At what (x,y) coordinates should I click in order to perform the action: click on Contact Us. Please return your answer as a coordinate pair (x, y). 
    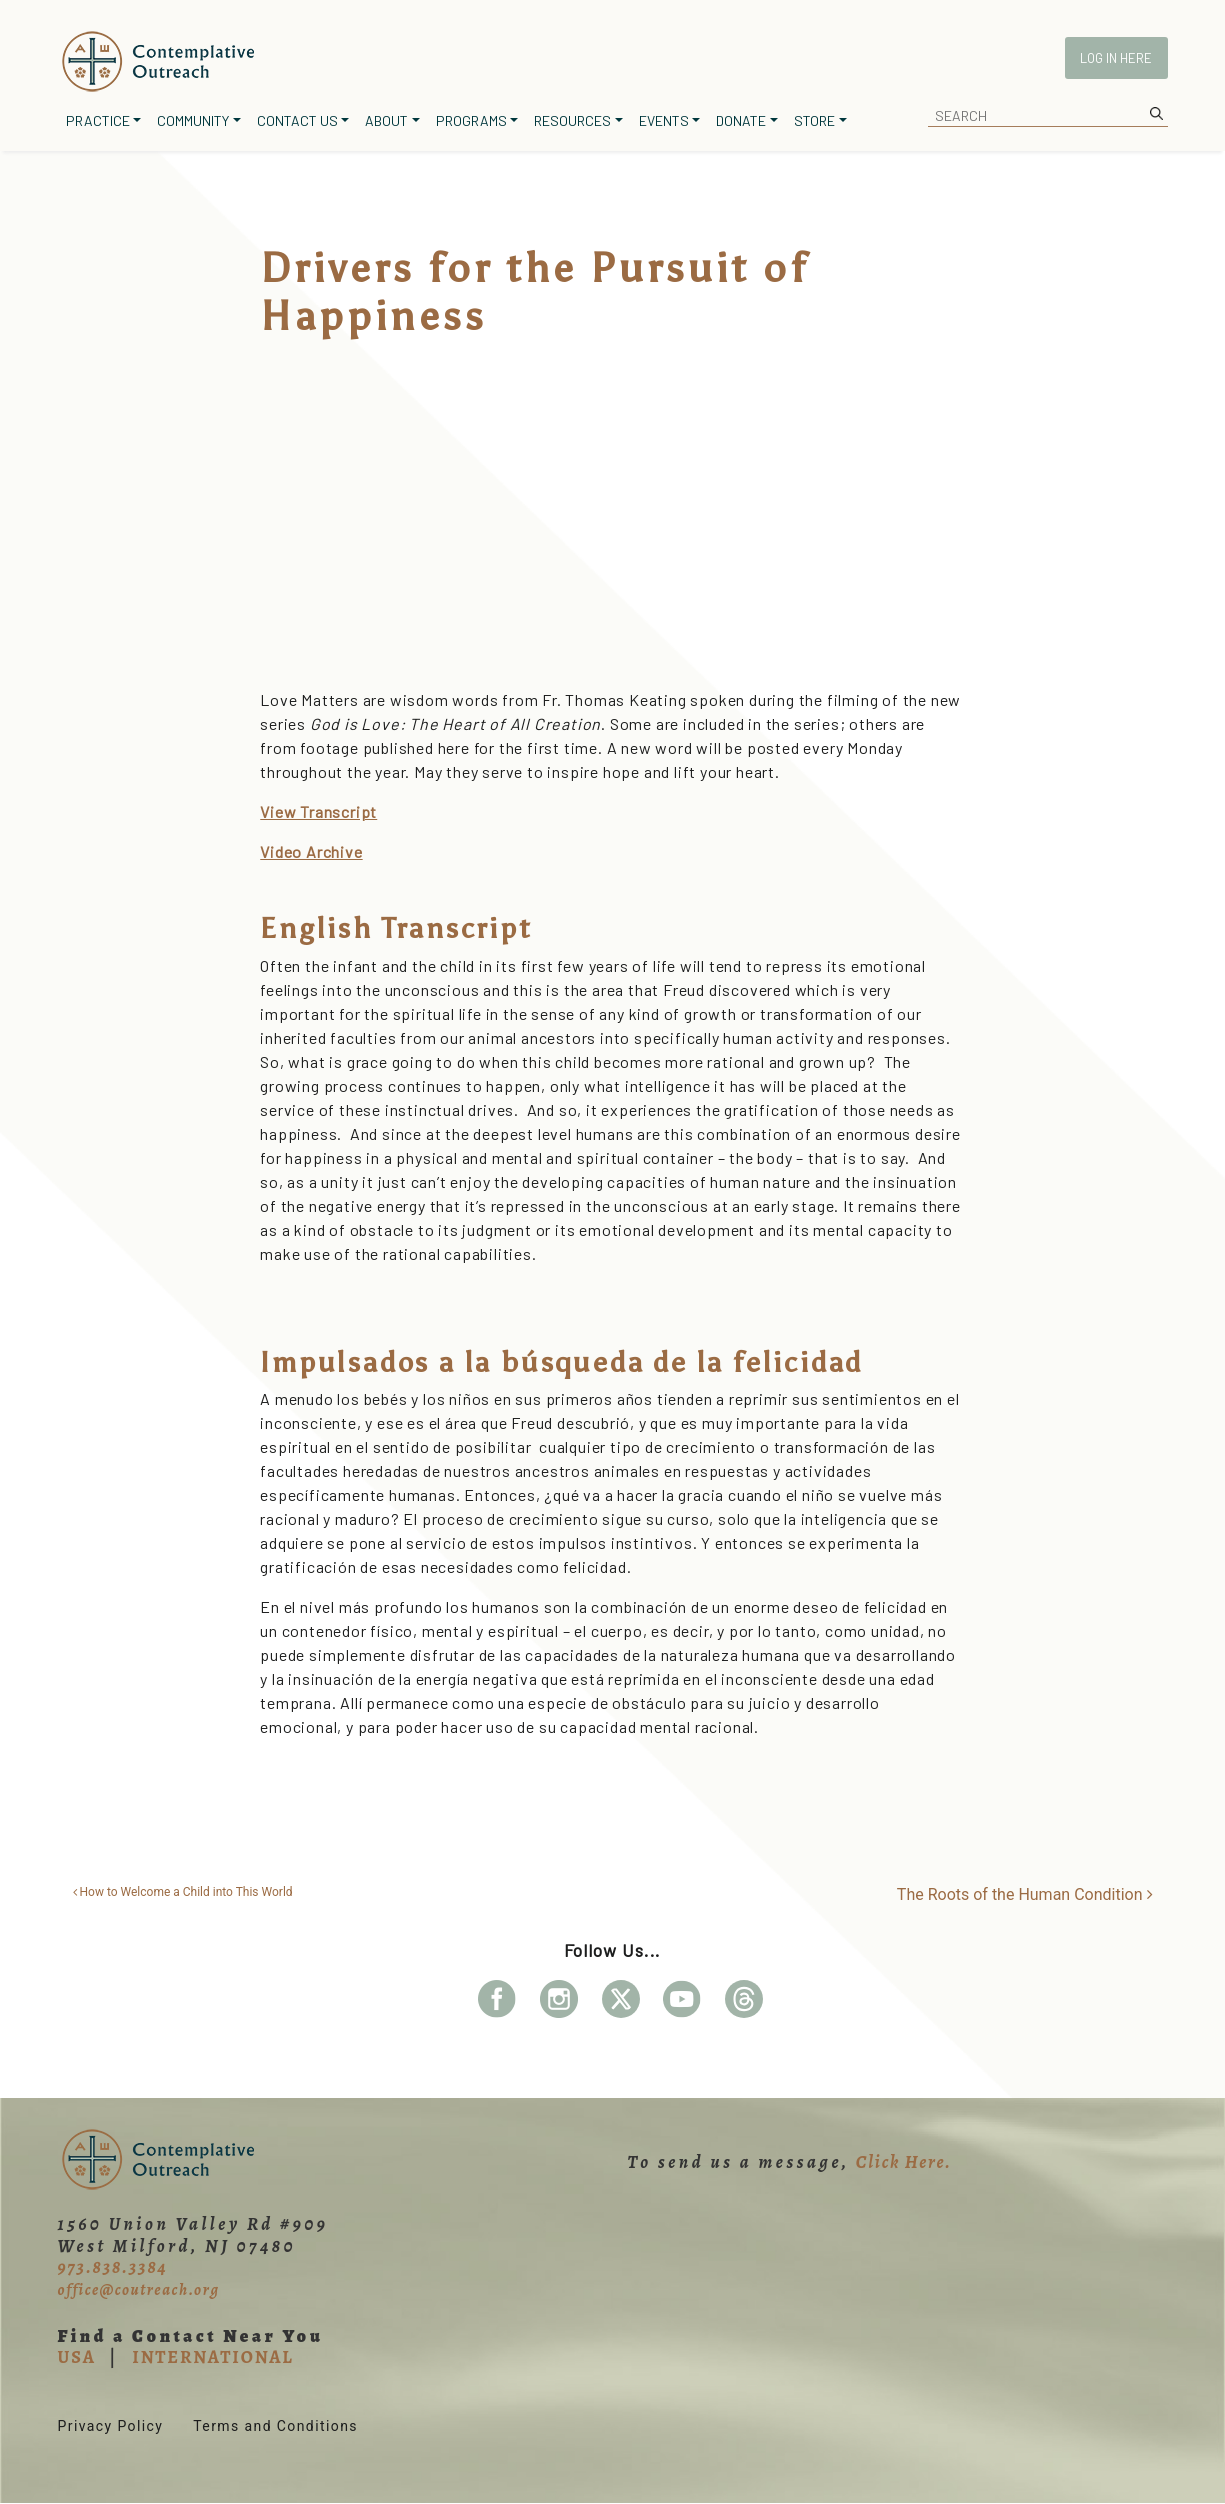
    Looking at the image, I should click on (297, 120).